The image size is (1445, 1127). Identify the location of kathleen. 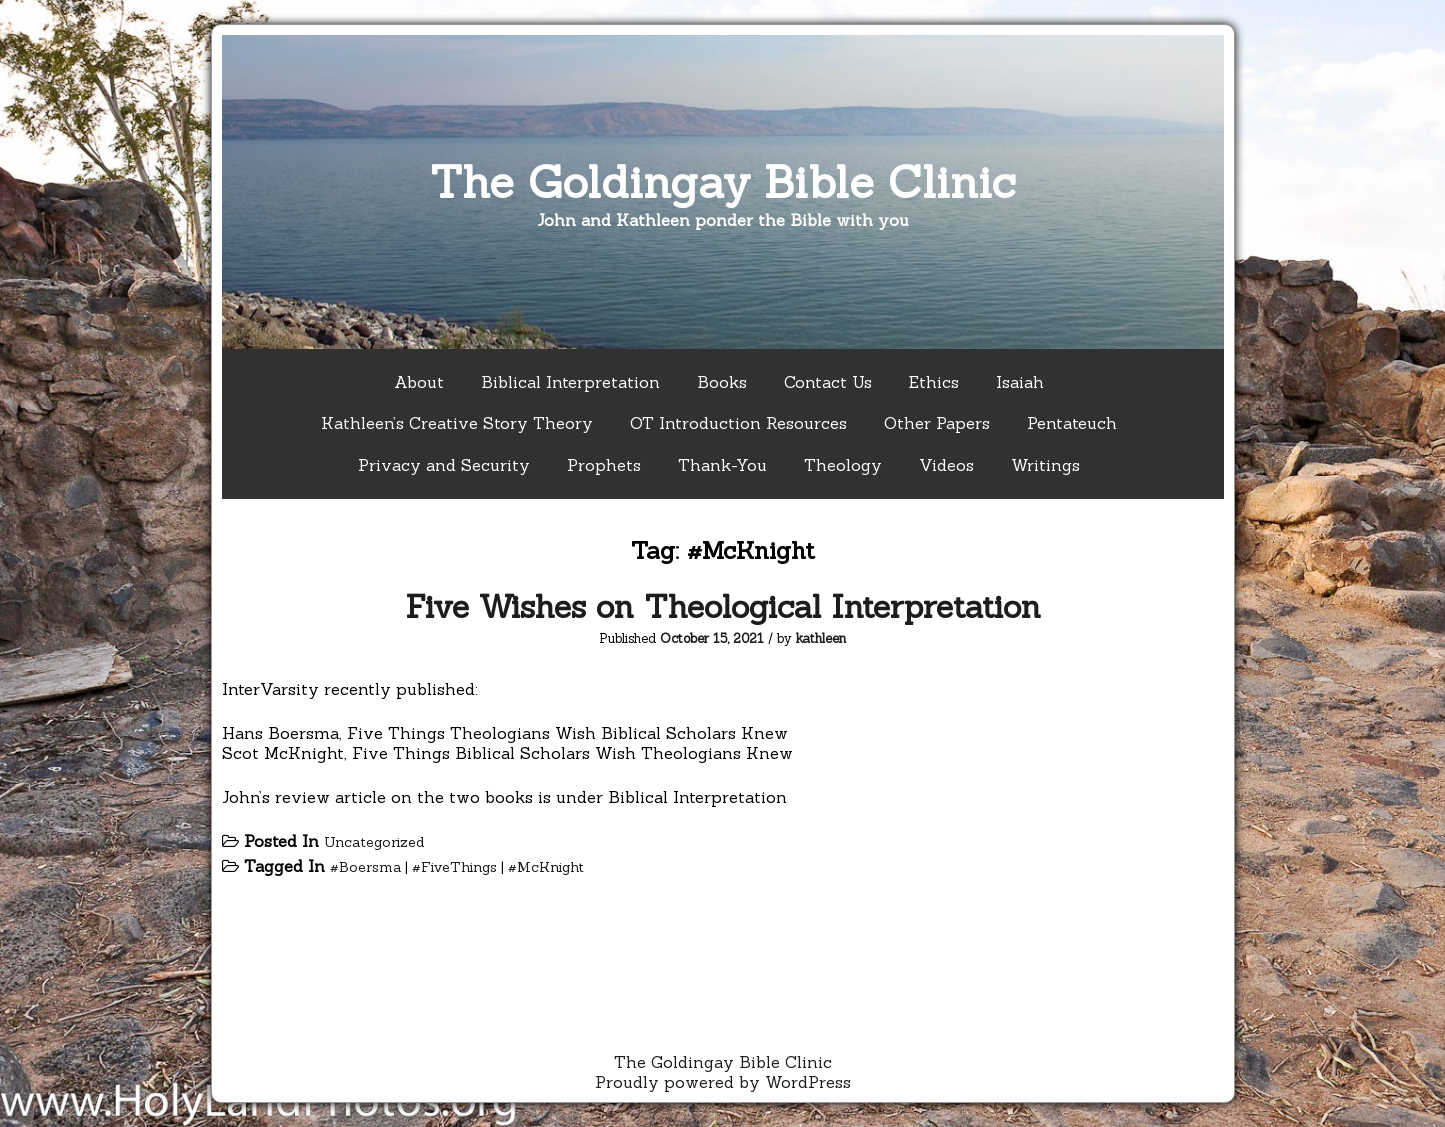
(821, 638).